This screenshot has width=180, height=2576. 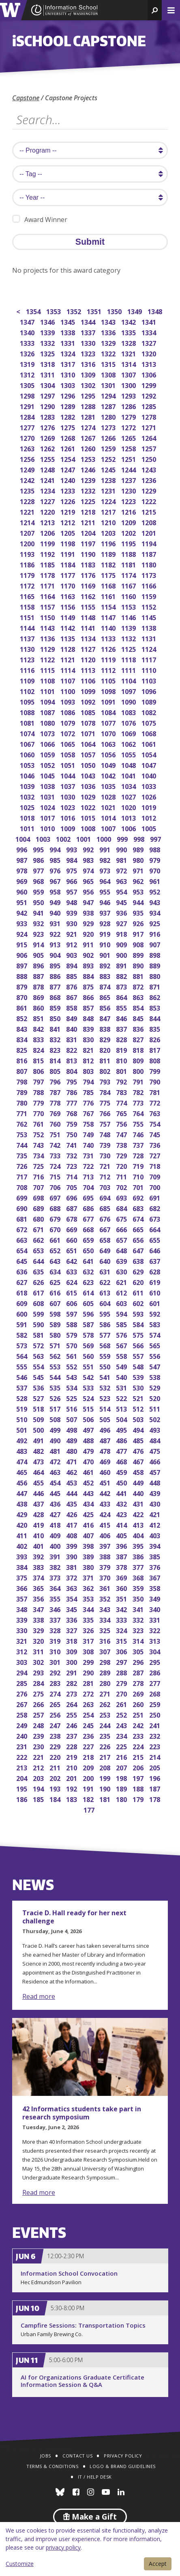 What do you see at coordinates (89, 891) in the screenshot?
I see `956` at bounding box center [89, 891].